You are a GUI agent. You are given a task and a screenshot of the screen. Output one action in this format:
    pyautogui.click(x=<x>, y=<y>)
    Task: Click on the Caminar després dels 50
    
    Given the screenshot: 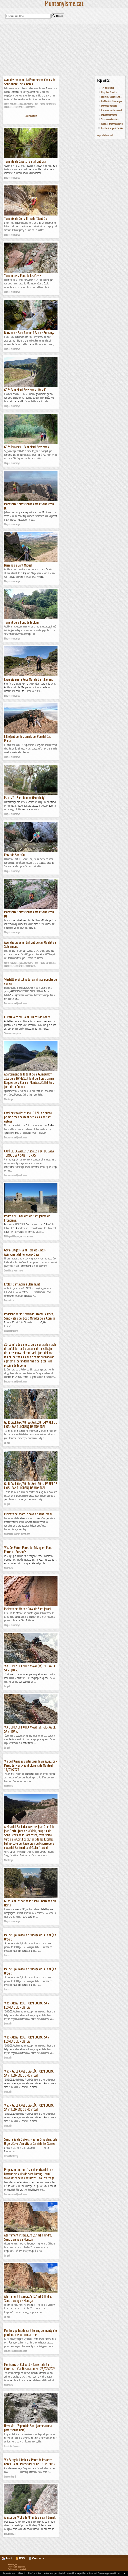 What is the action you would take?
    pyautogui.click(x=112, y=123)
    